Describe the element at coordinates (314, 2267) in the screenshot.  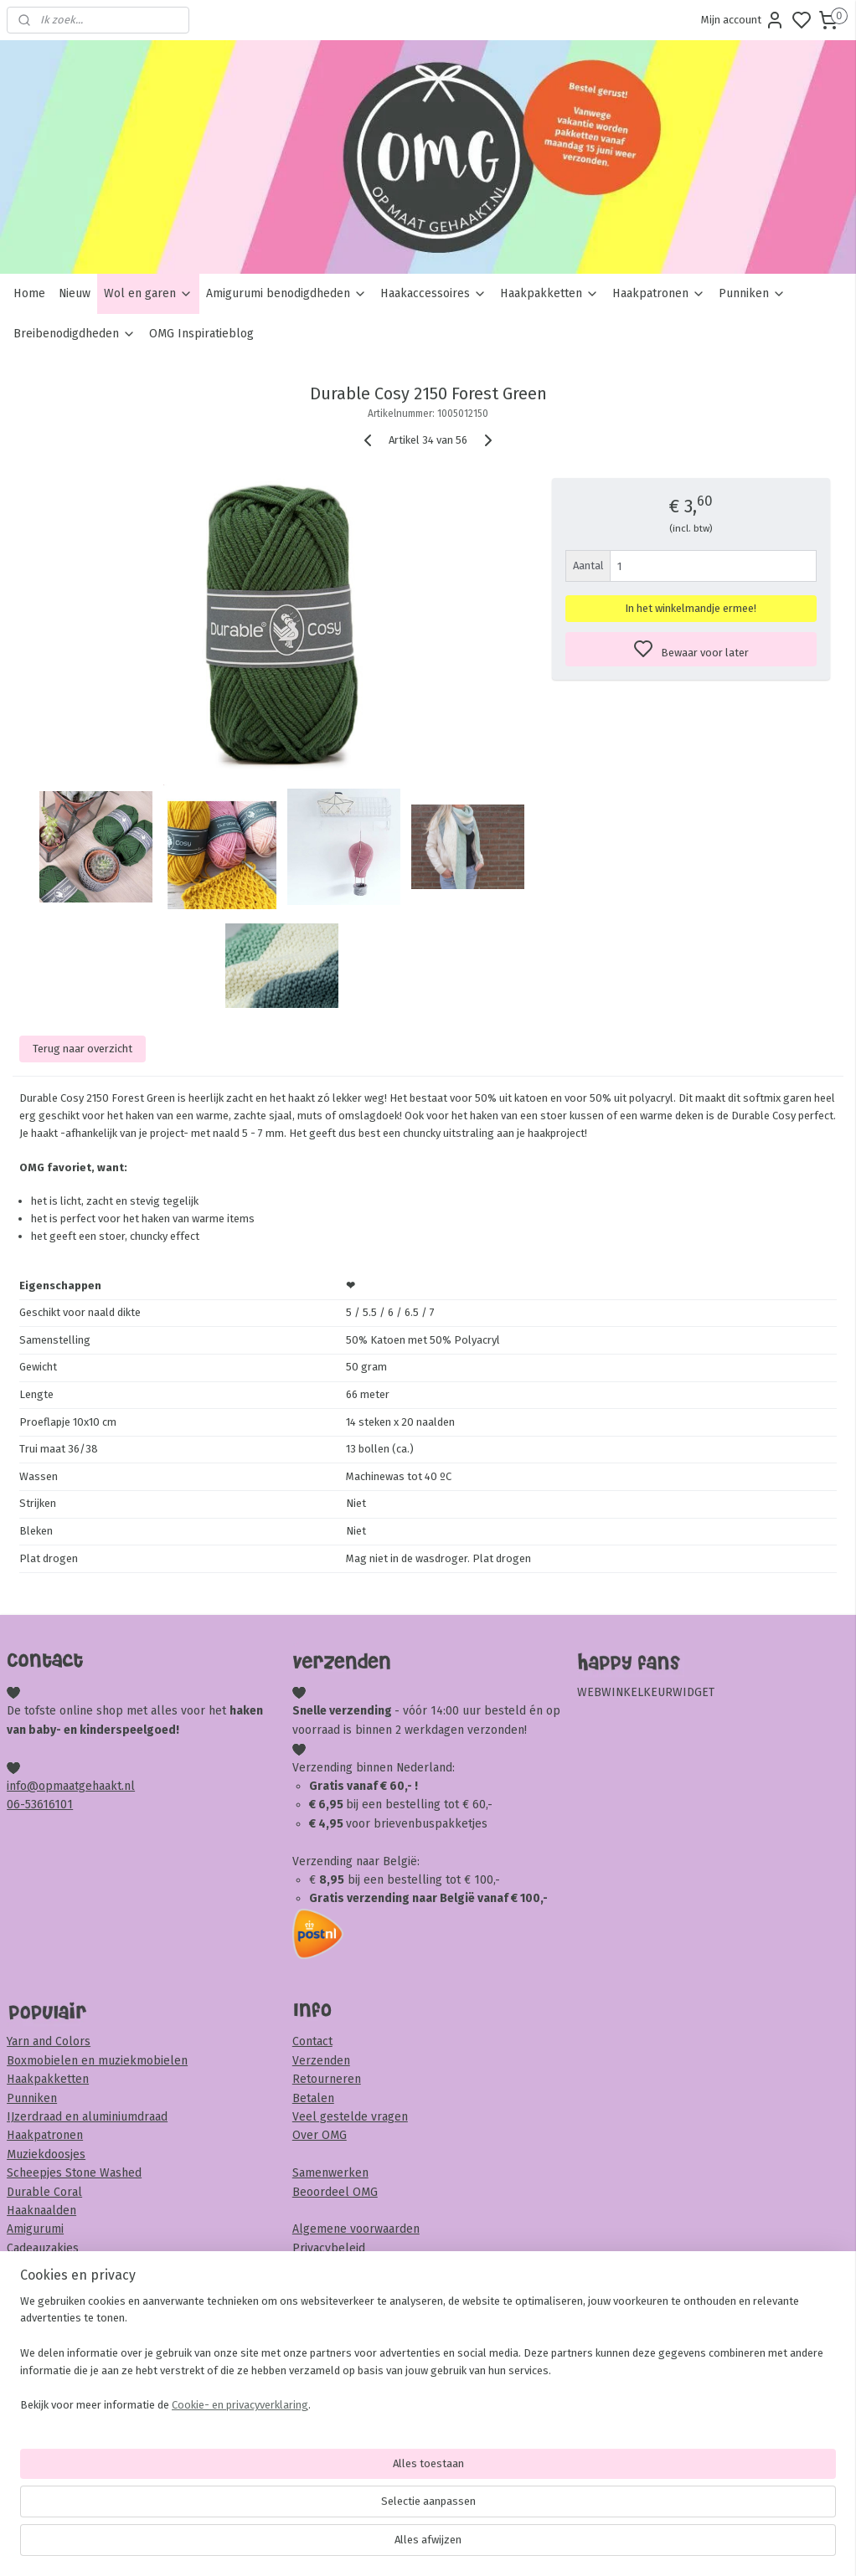
I see `Garantie` at that location.